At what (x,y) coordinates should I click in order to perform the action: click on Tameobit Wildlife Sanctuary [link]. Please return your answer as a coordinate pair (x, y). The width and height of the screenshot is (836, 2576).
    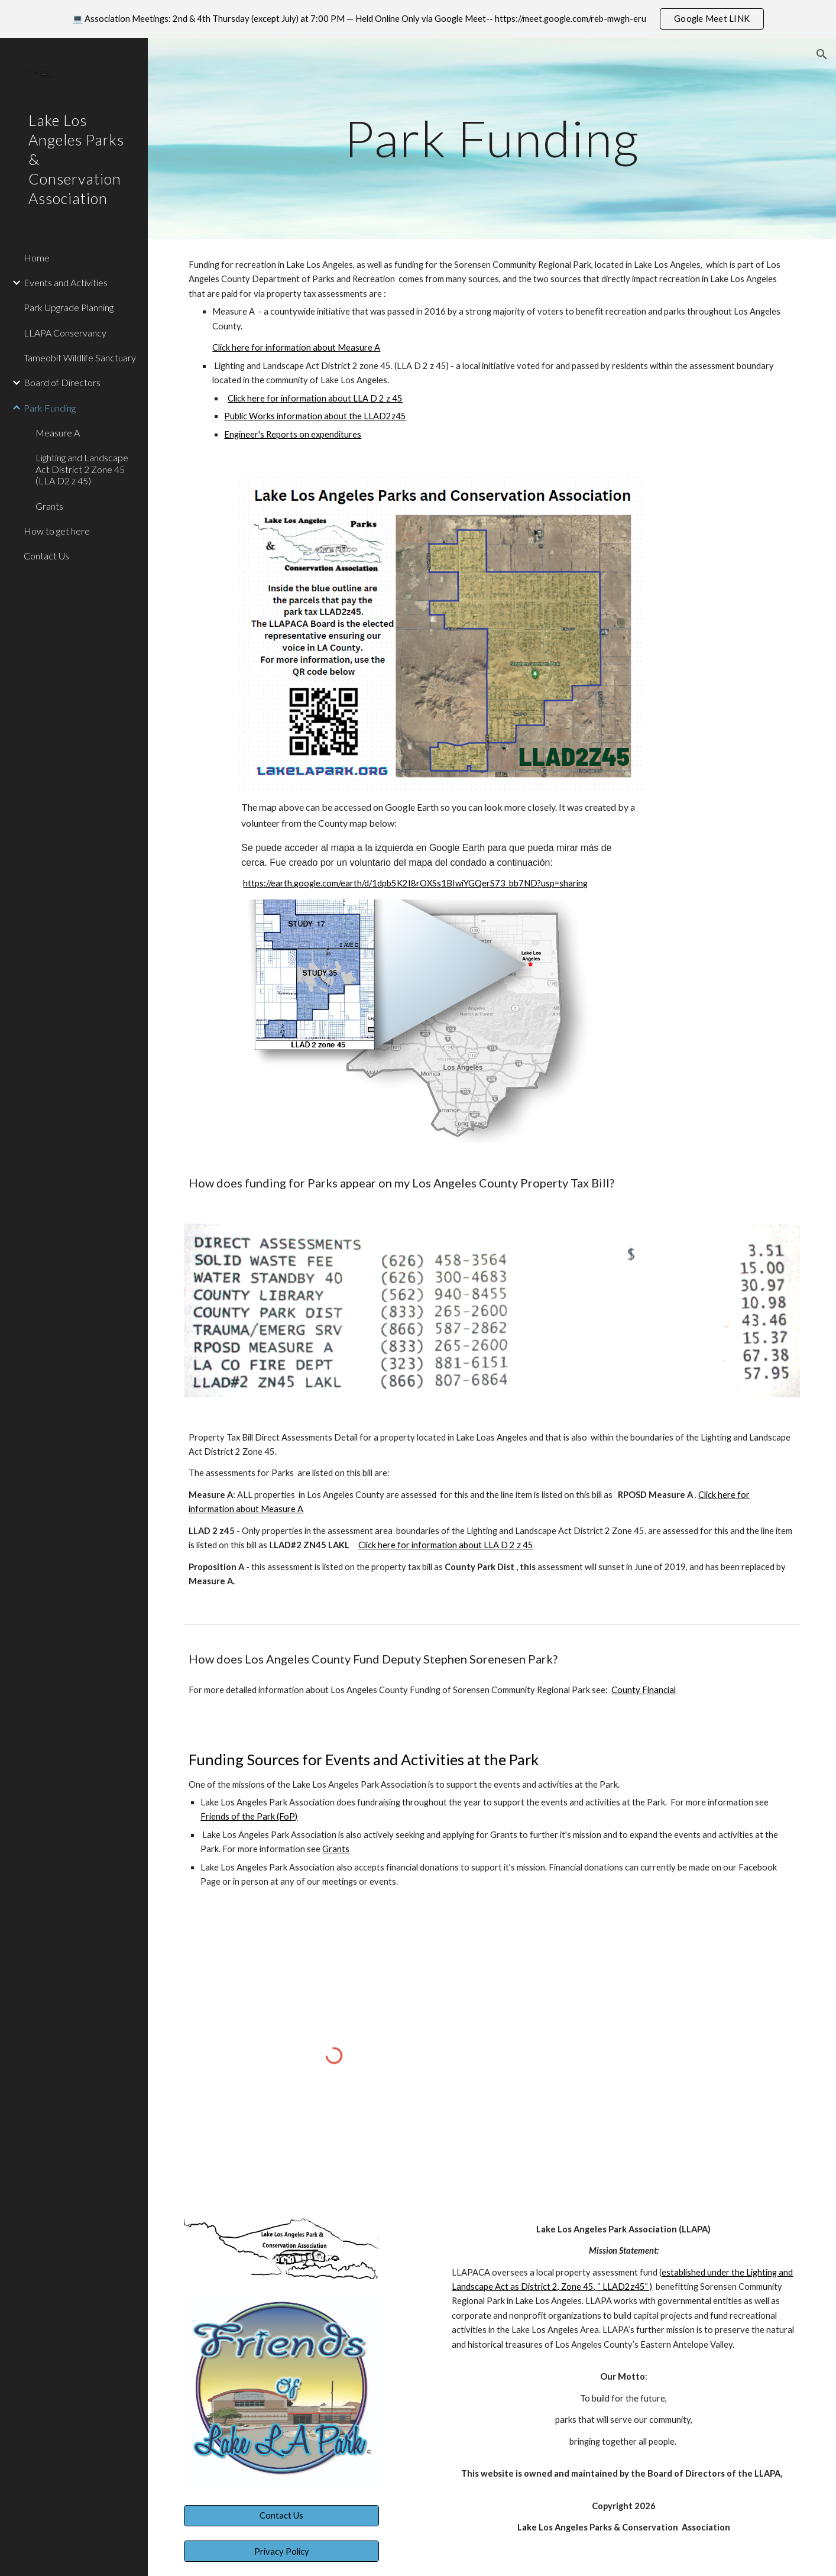
    Looking at the image, I should click on (80, 357).